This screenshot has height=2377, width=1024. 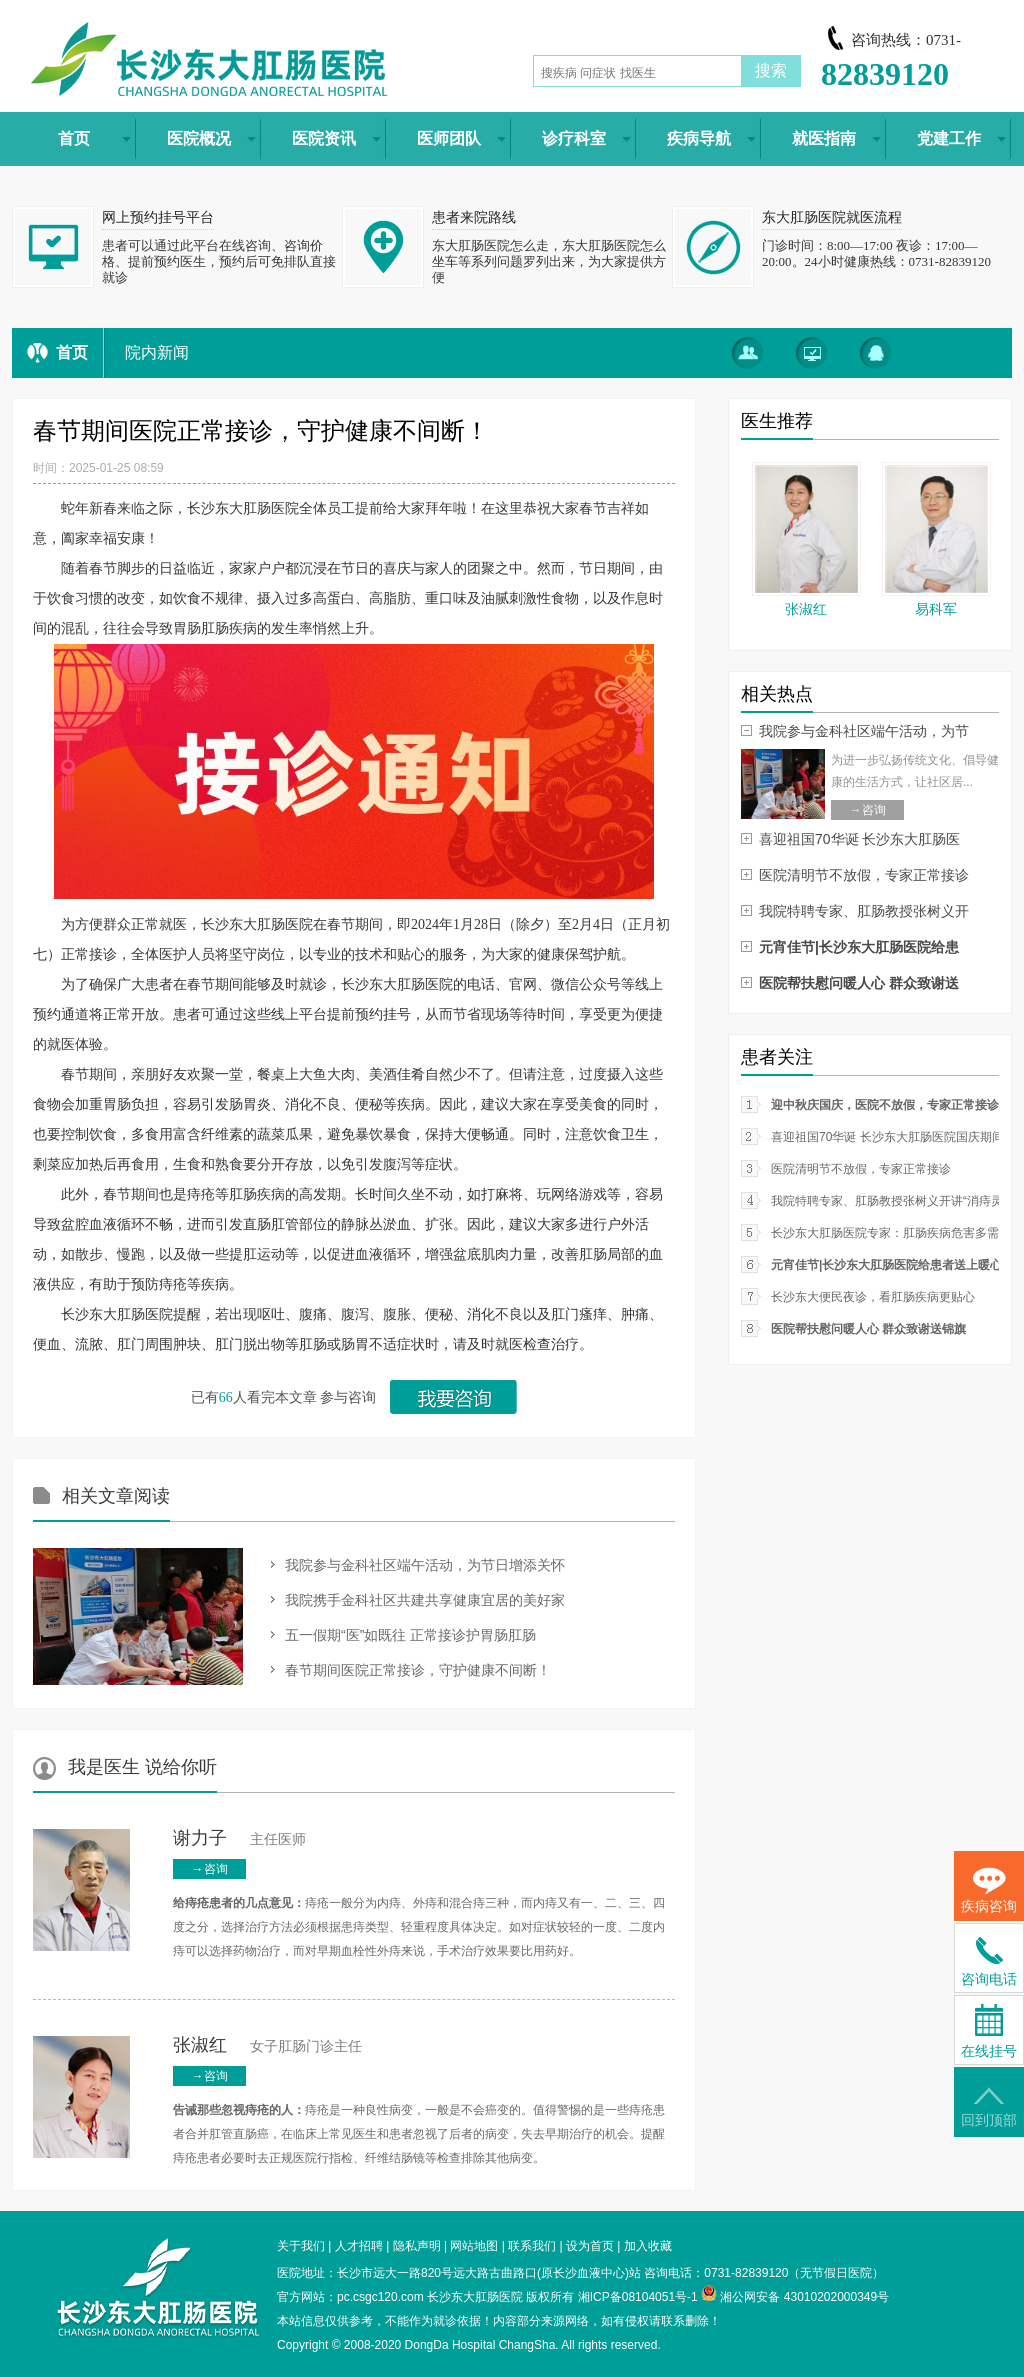 I want to click on 联系我们, so click(x=532, y=2246).